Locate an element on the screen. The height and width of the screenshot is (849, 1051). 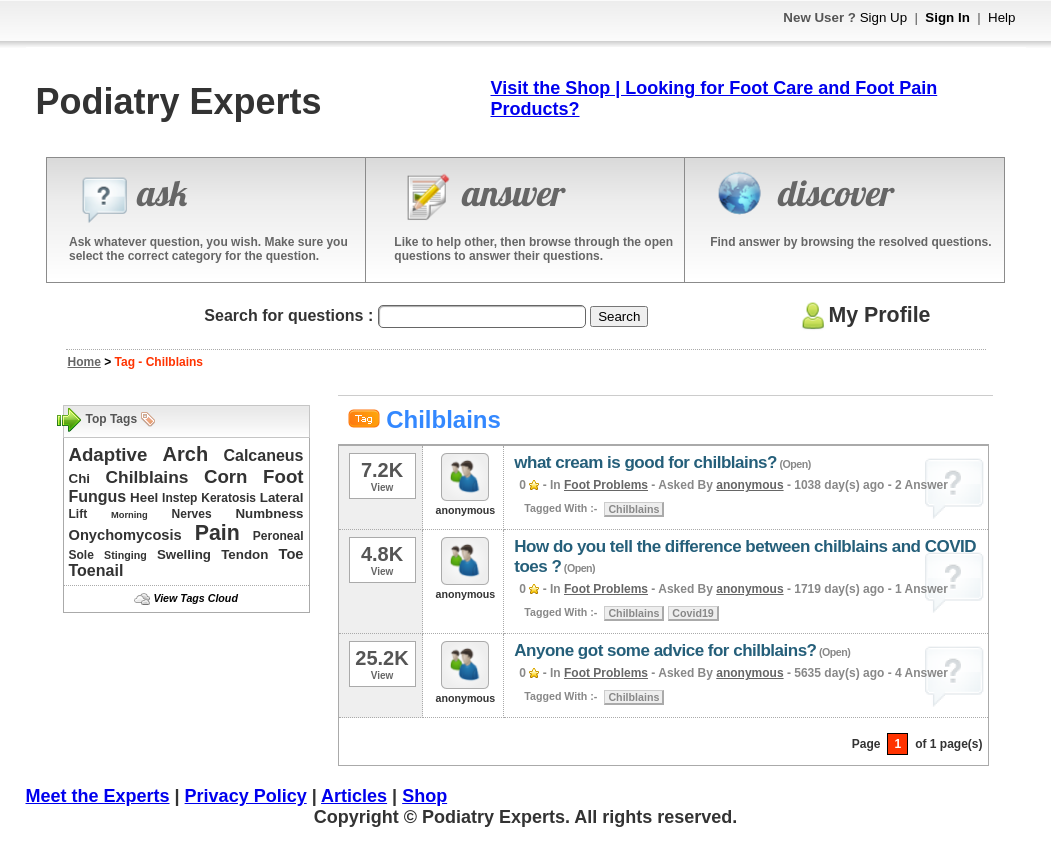
Adaptive is located at coordinates (108, 454).